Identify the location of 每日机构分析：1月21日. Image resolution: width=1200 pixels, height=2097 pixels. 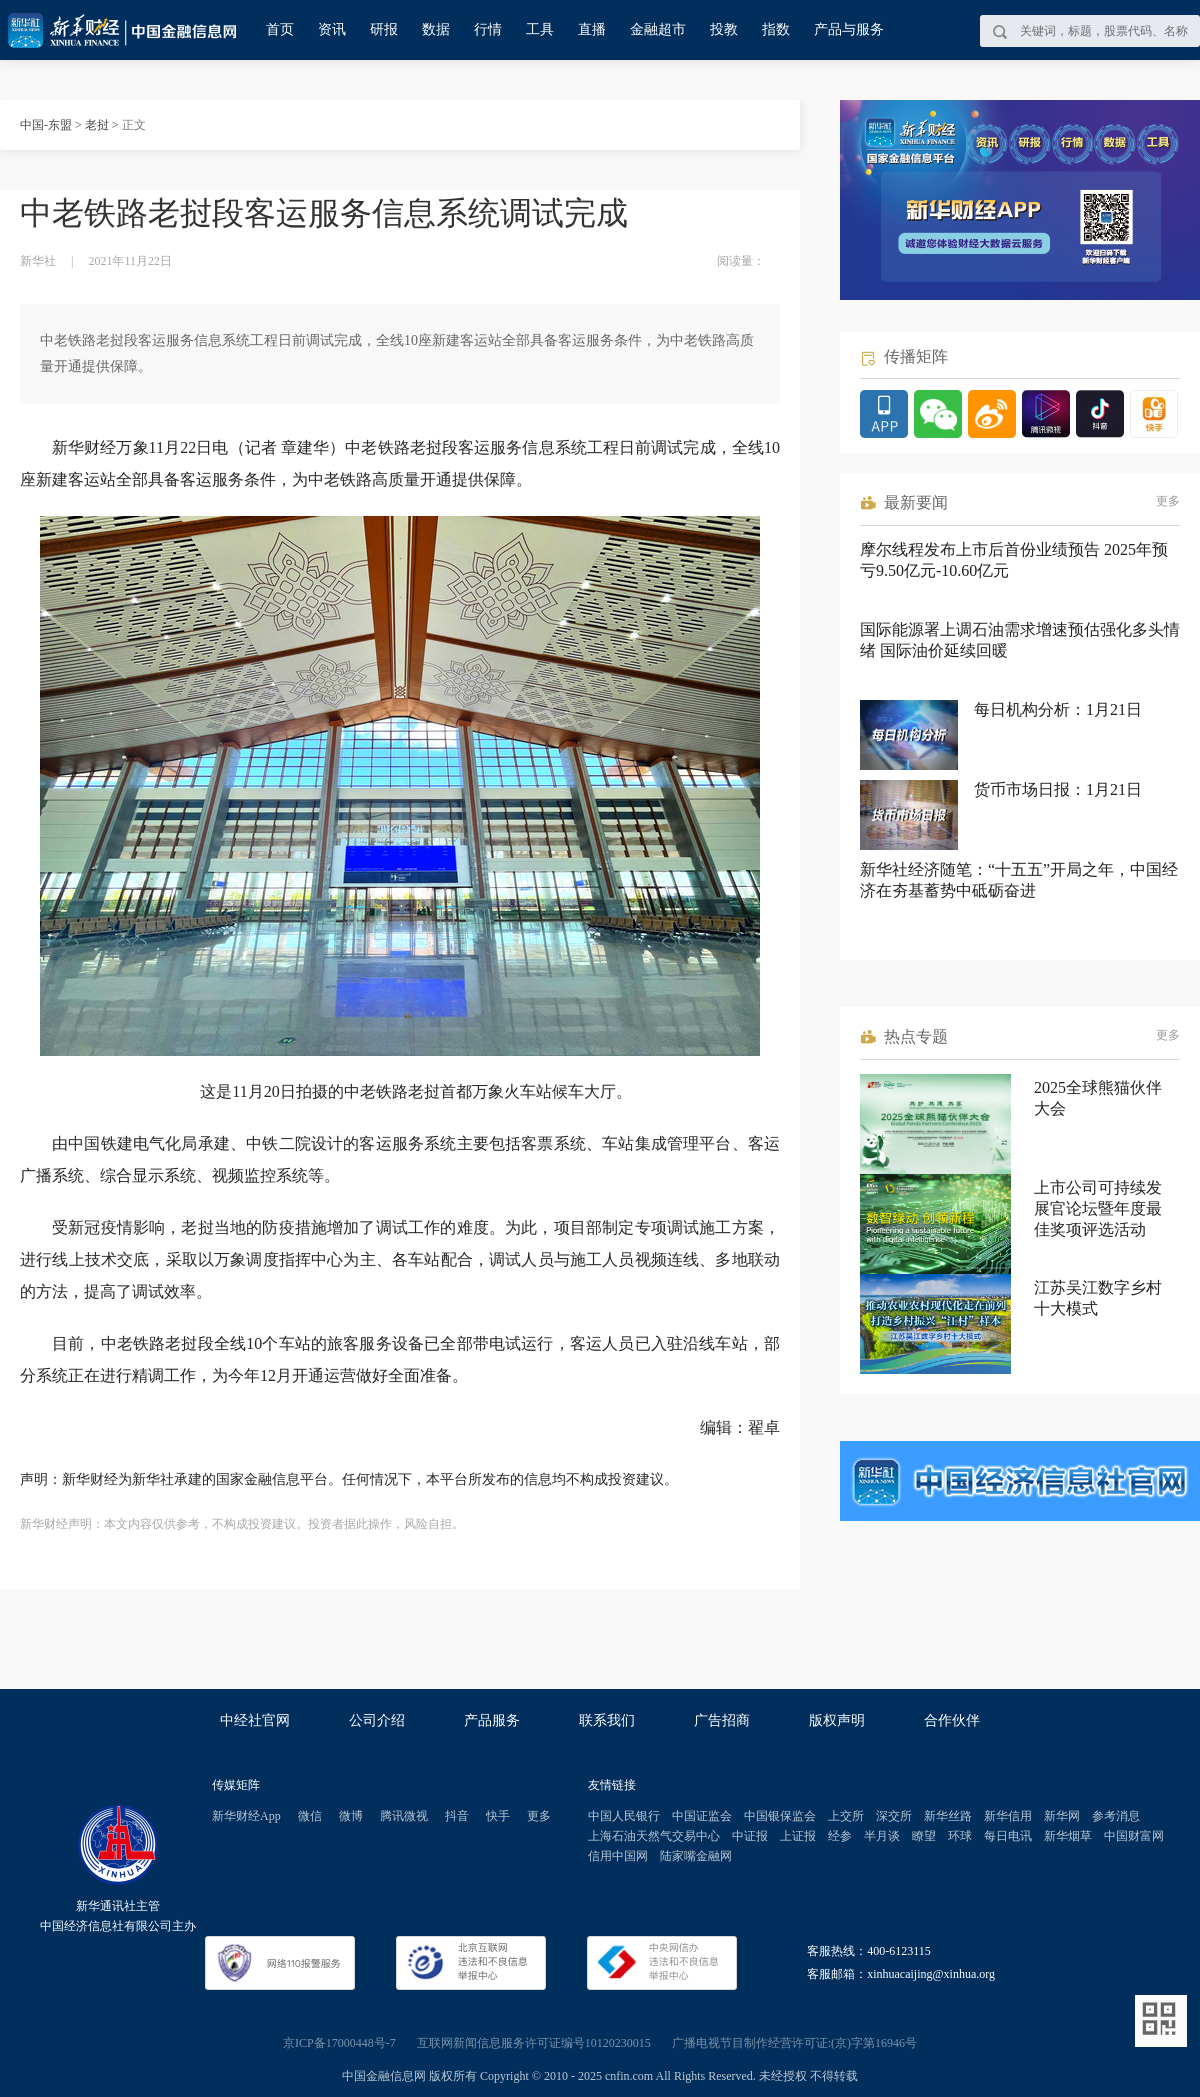
(1058, 709).